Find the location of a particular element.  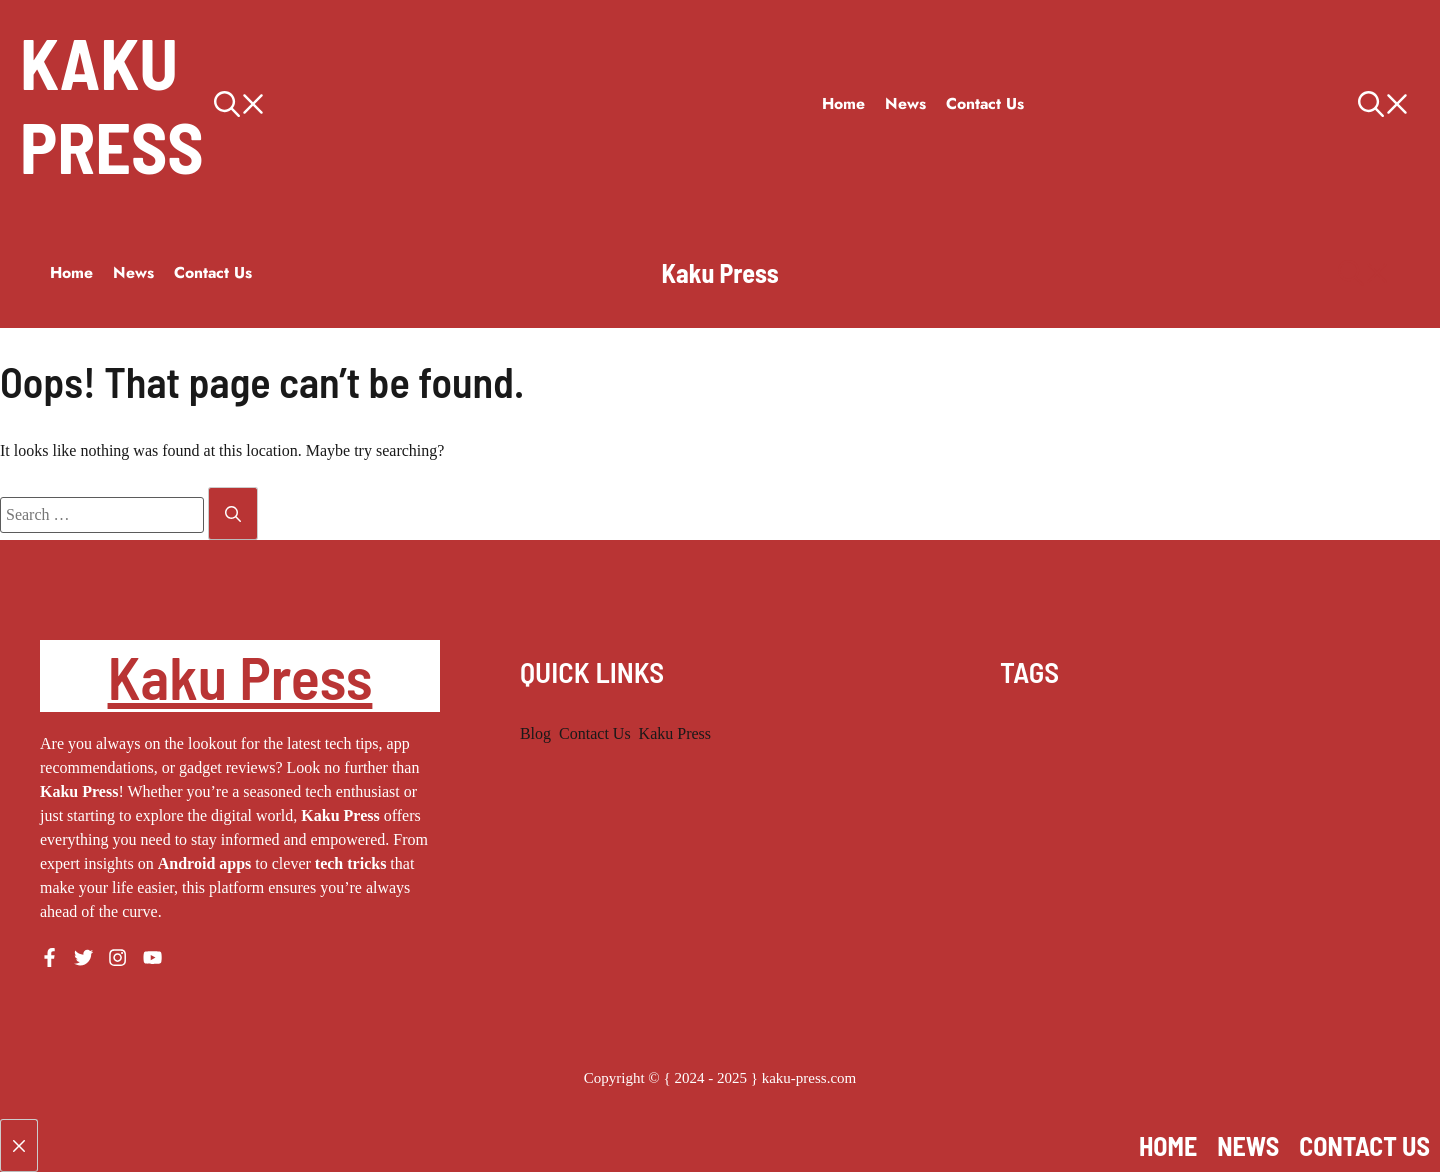

News is located at coordinates (905, 103).